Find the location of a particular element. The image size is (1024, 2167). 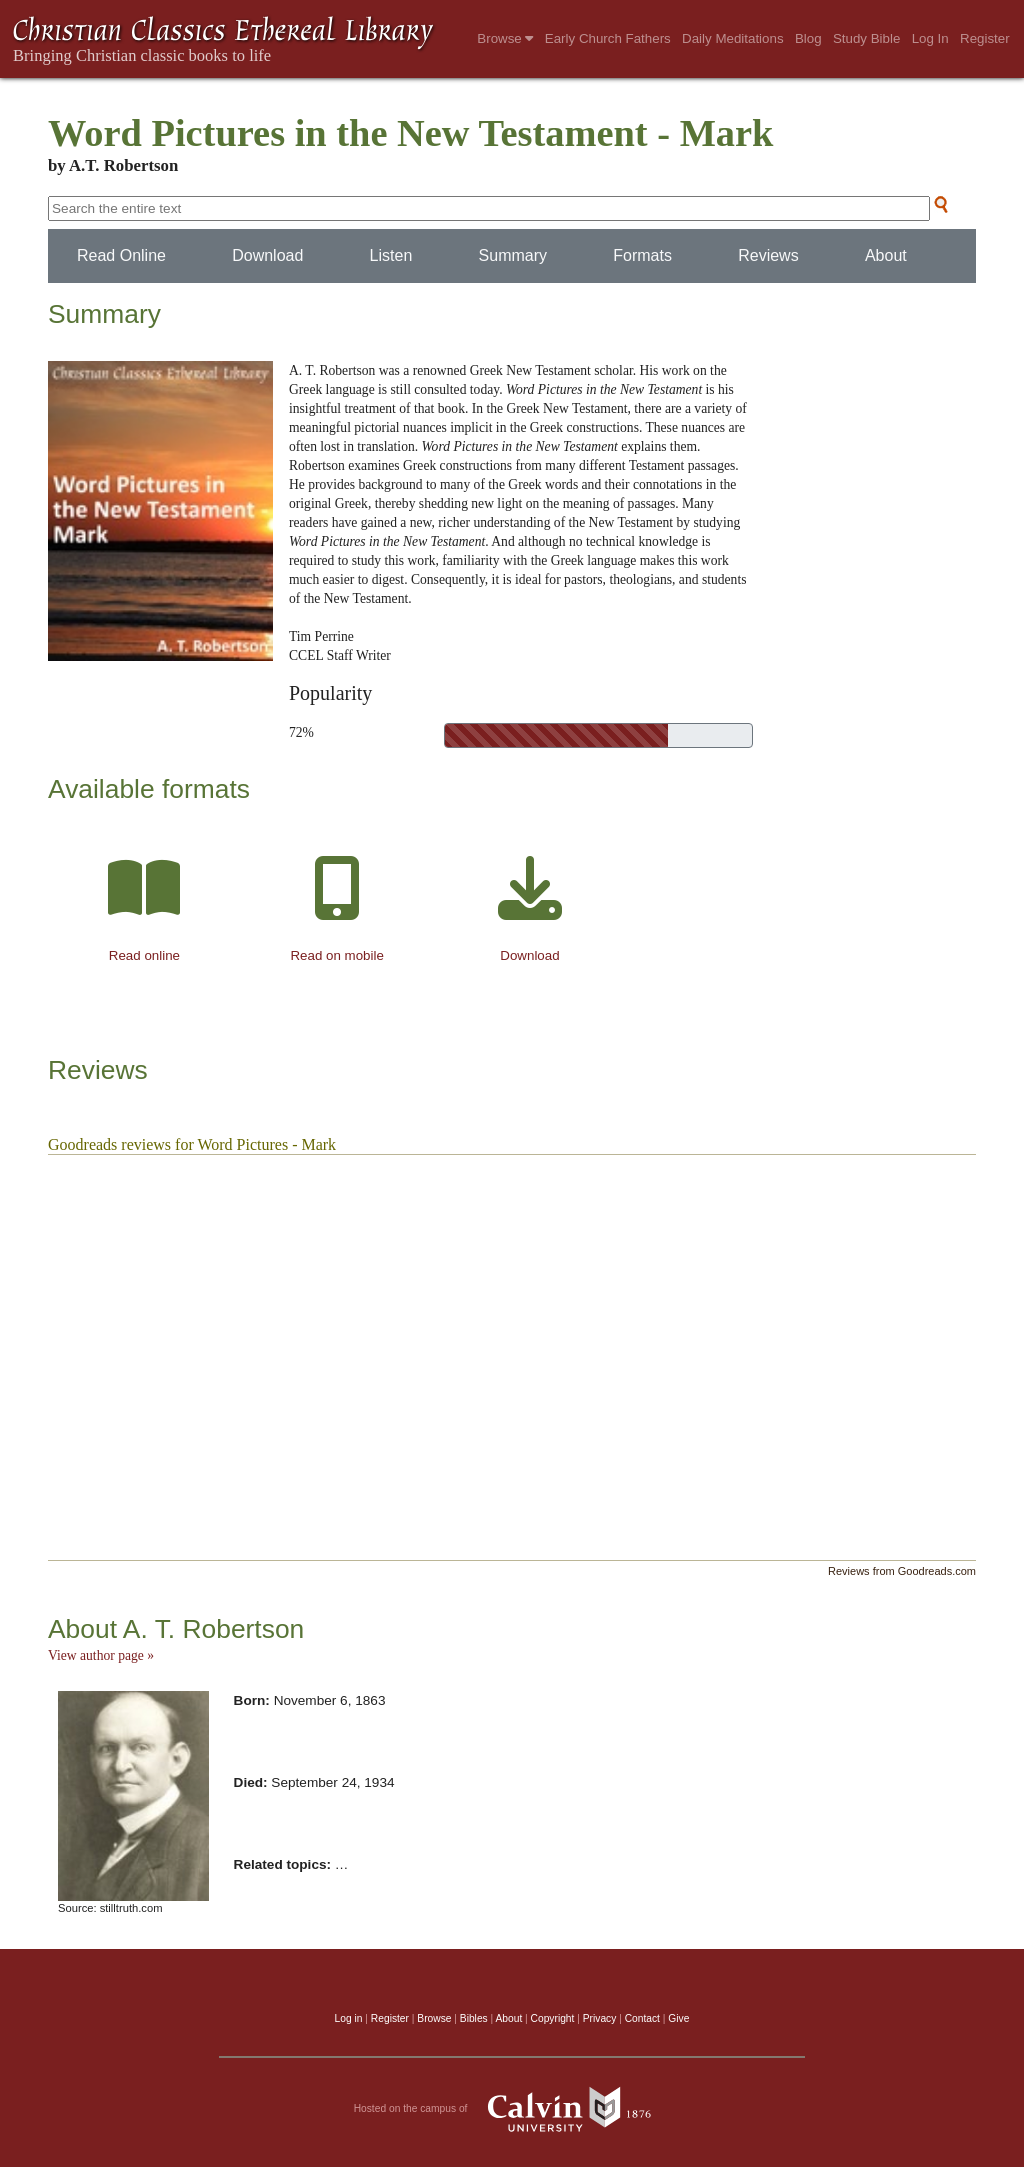

Log in is located at coordinates (349, 2018).